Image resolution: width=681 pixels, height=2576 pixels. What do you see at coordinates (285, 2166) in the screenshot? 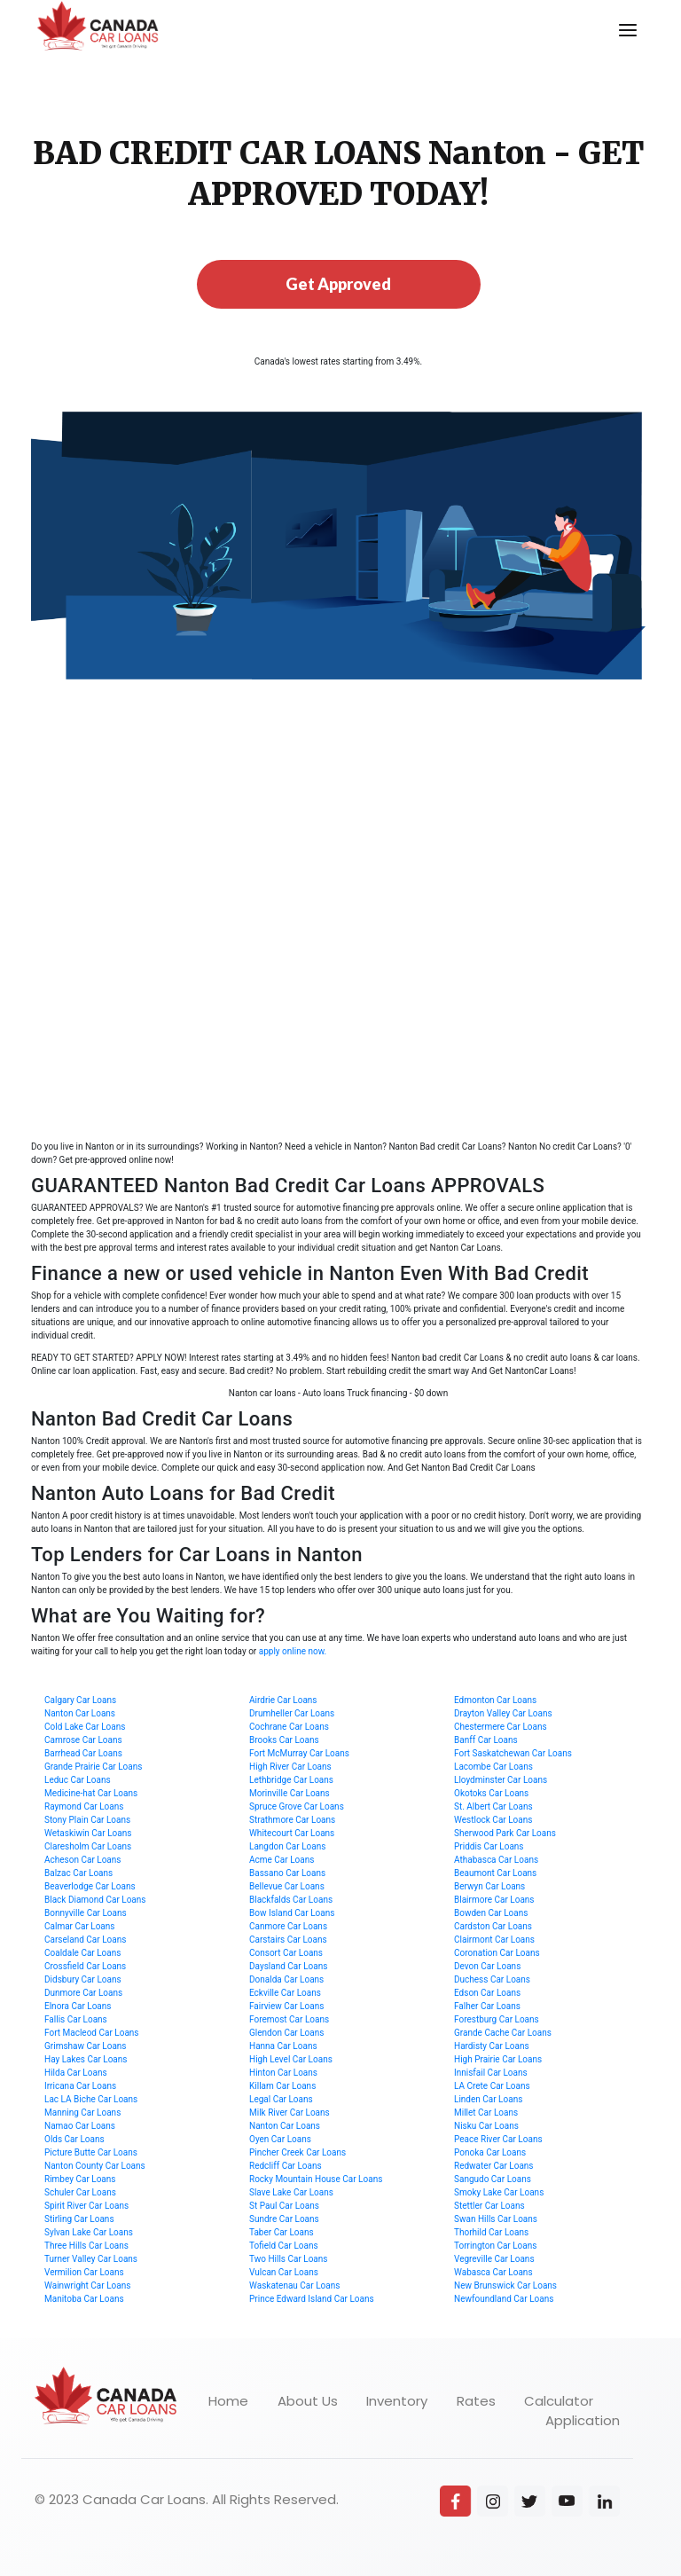
I see `Redcliff Car Loans` at bounding box center [285, 2166].